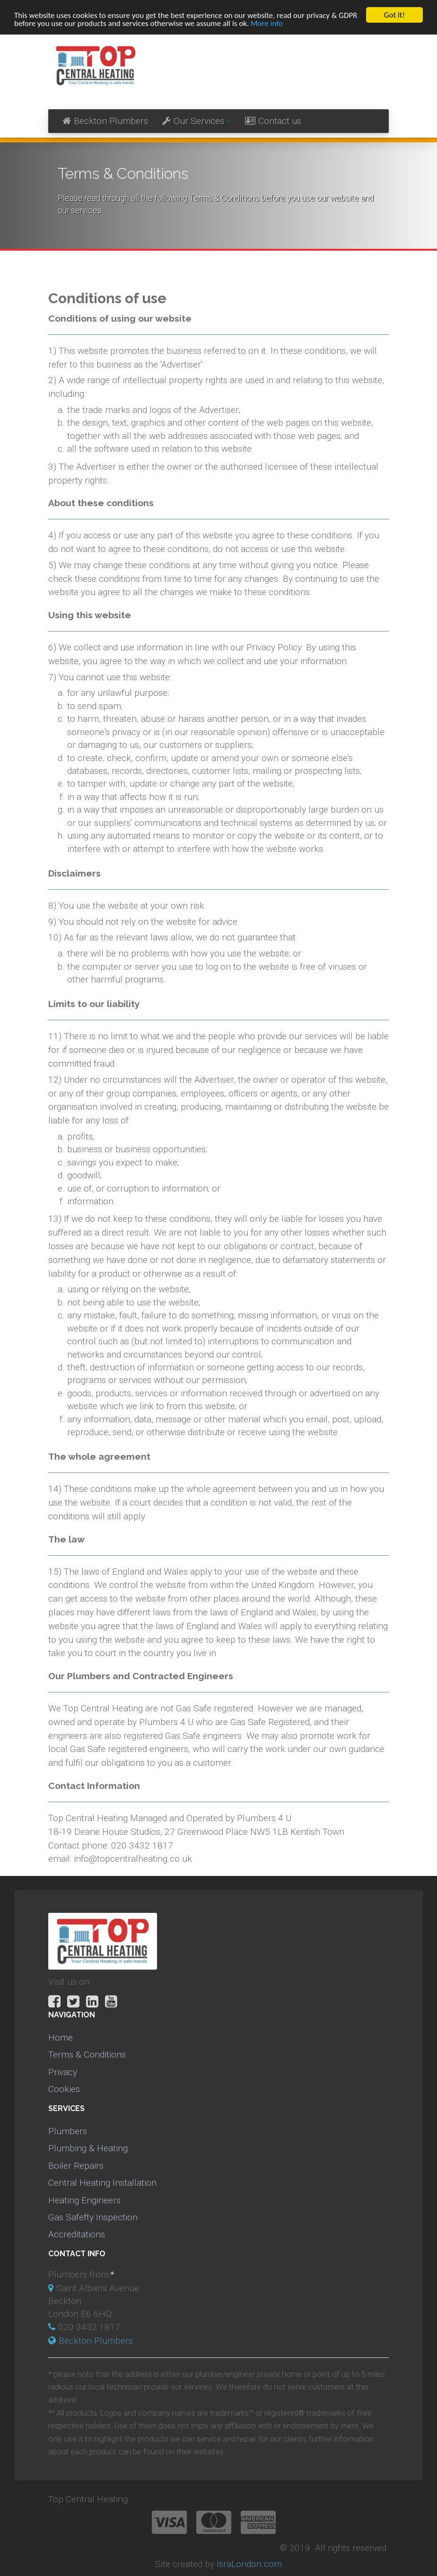 The height and width of the screenshot is (2576, 437). What do you see at coordinates (273, 120) in the screenshot?
I see `Contact us` at bounding box center [273, 120].